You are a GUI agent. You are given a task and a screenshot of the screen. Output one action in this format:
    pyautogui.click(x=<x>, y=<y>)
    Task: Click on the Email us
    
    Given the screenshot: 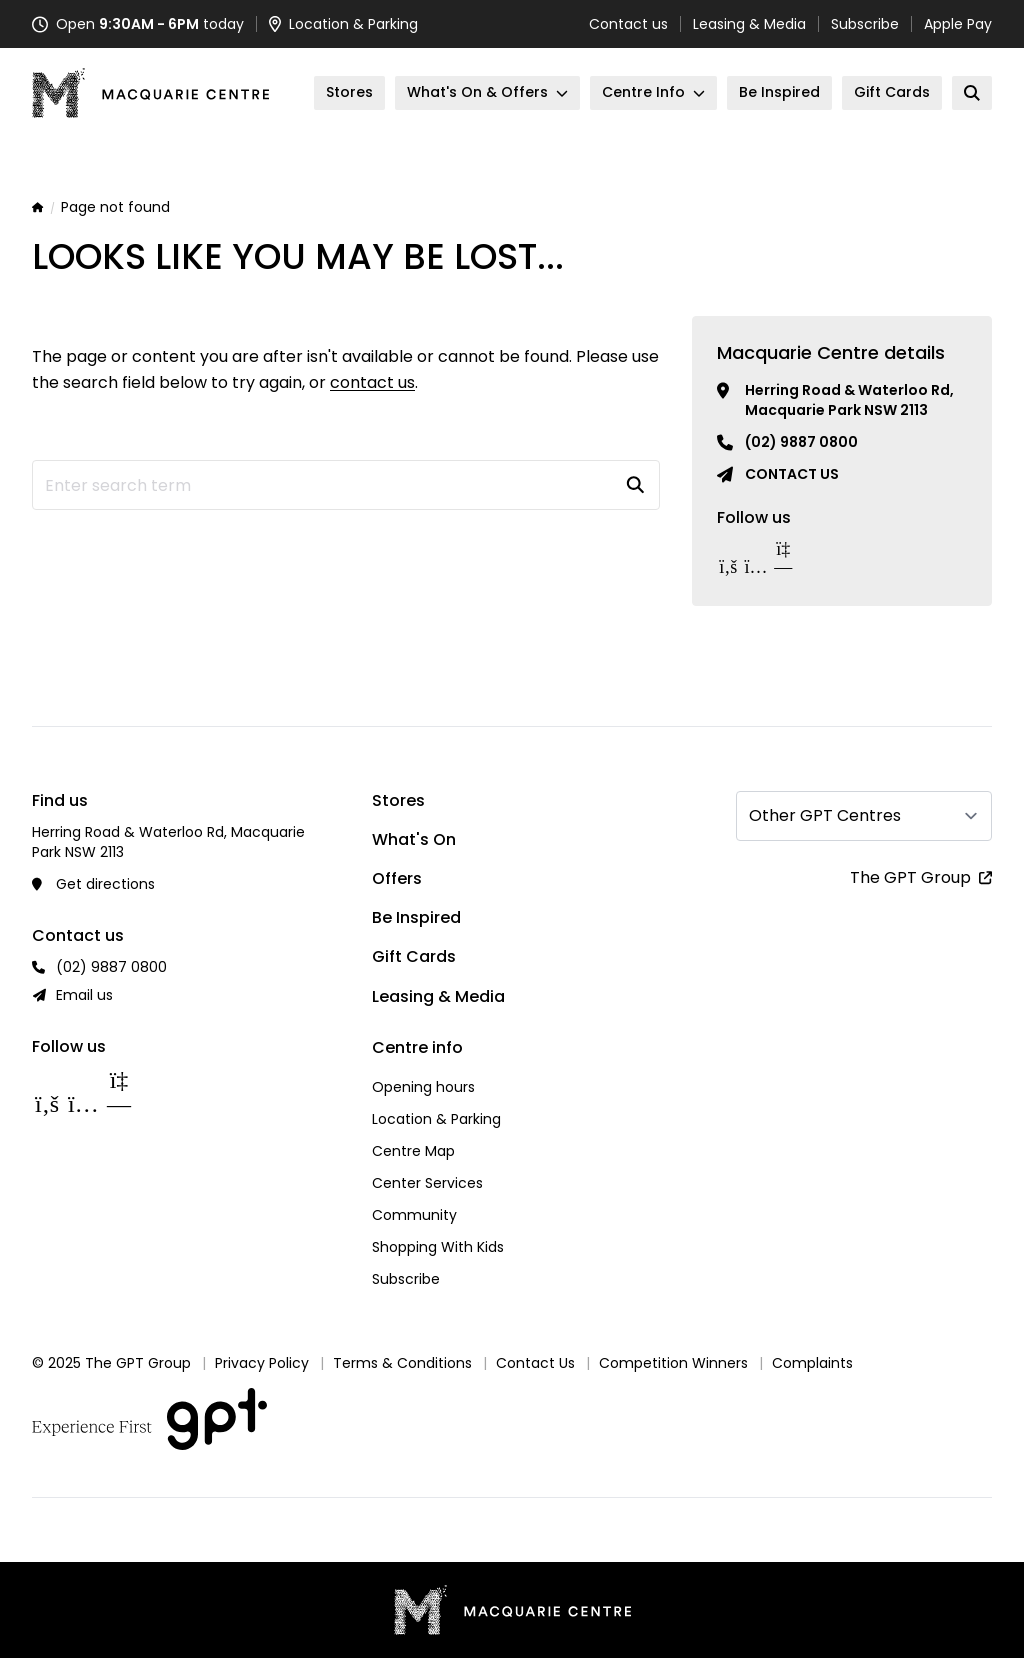 What is the action you would take?
    pyautogui.click(x=84, y=995)
    